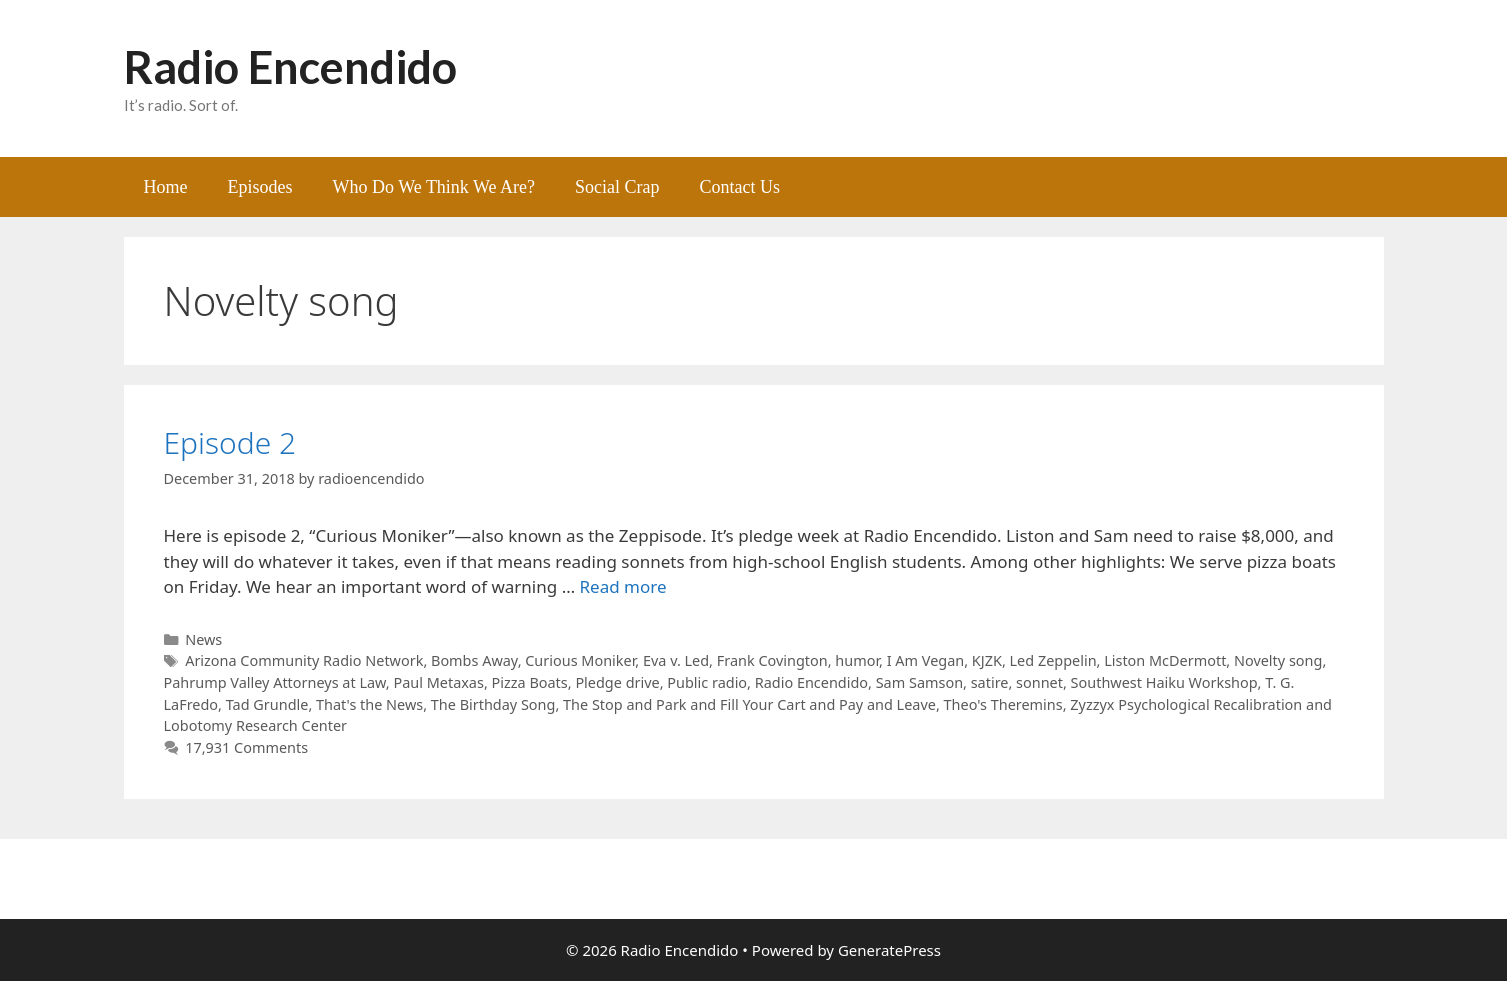 The image size is (1507, 981). Describe the element at coordinates (275, 682) in the screenshot. I see `Pahrump Valley Attorneys at Law` at that location.